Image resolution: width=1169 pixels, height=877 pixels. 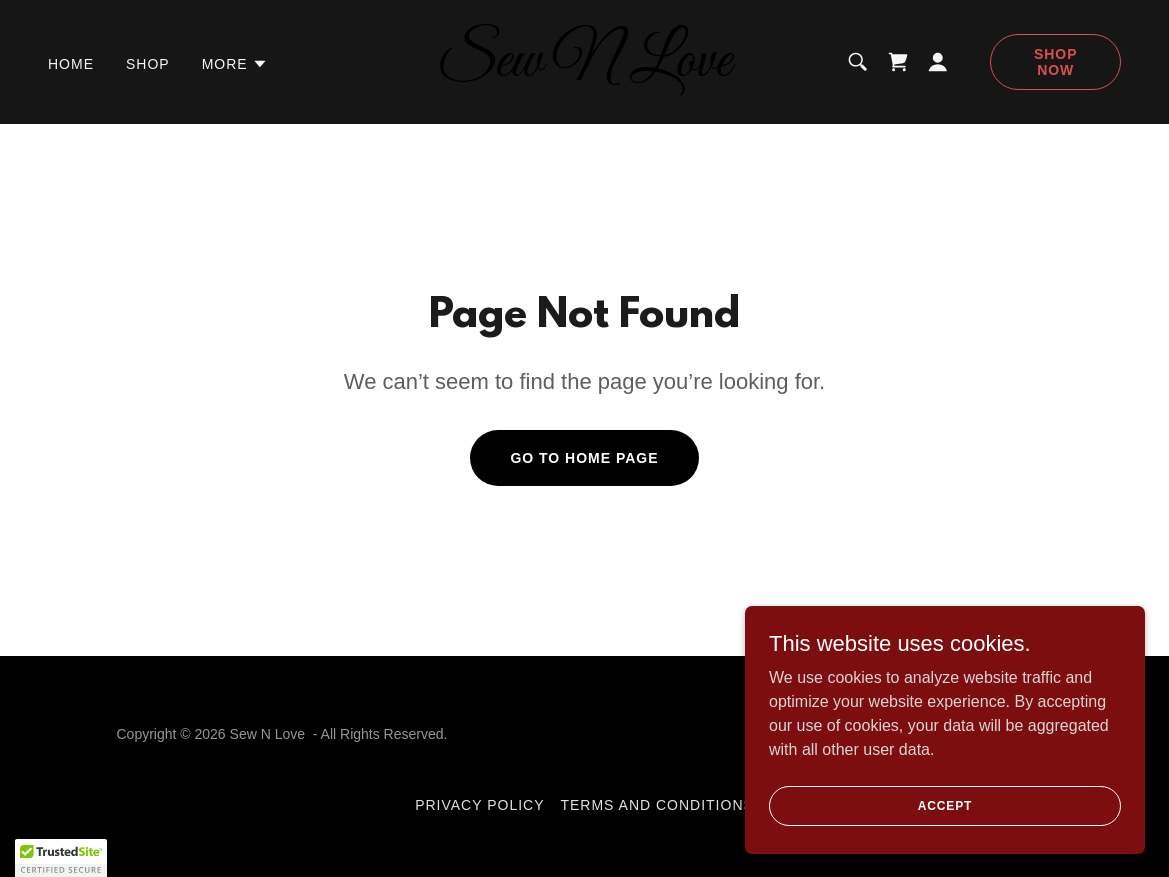 What do you see at coordinates (656, 805) in the screenshot?
I see `Terms and Conditions [link]` at bounding box center [656, 805].